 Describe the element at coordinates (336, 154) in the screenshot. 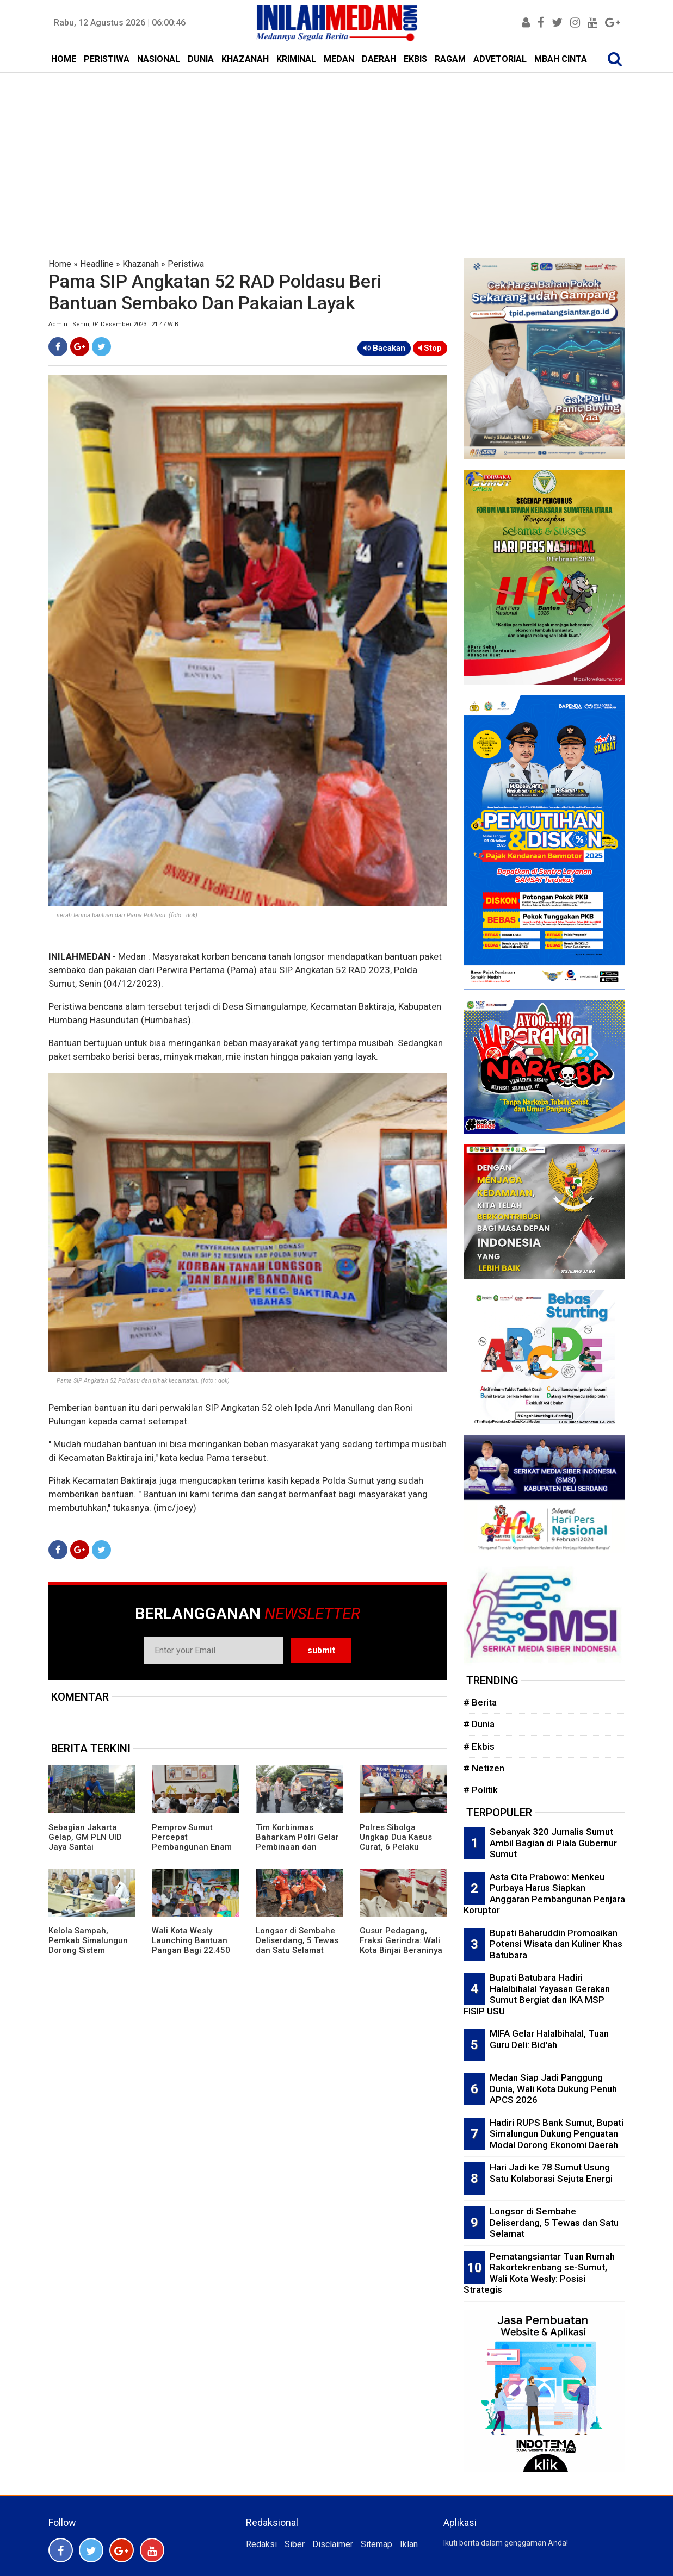

I see `[Advertisement]` at that location.